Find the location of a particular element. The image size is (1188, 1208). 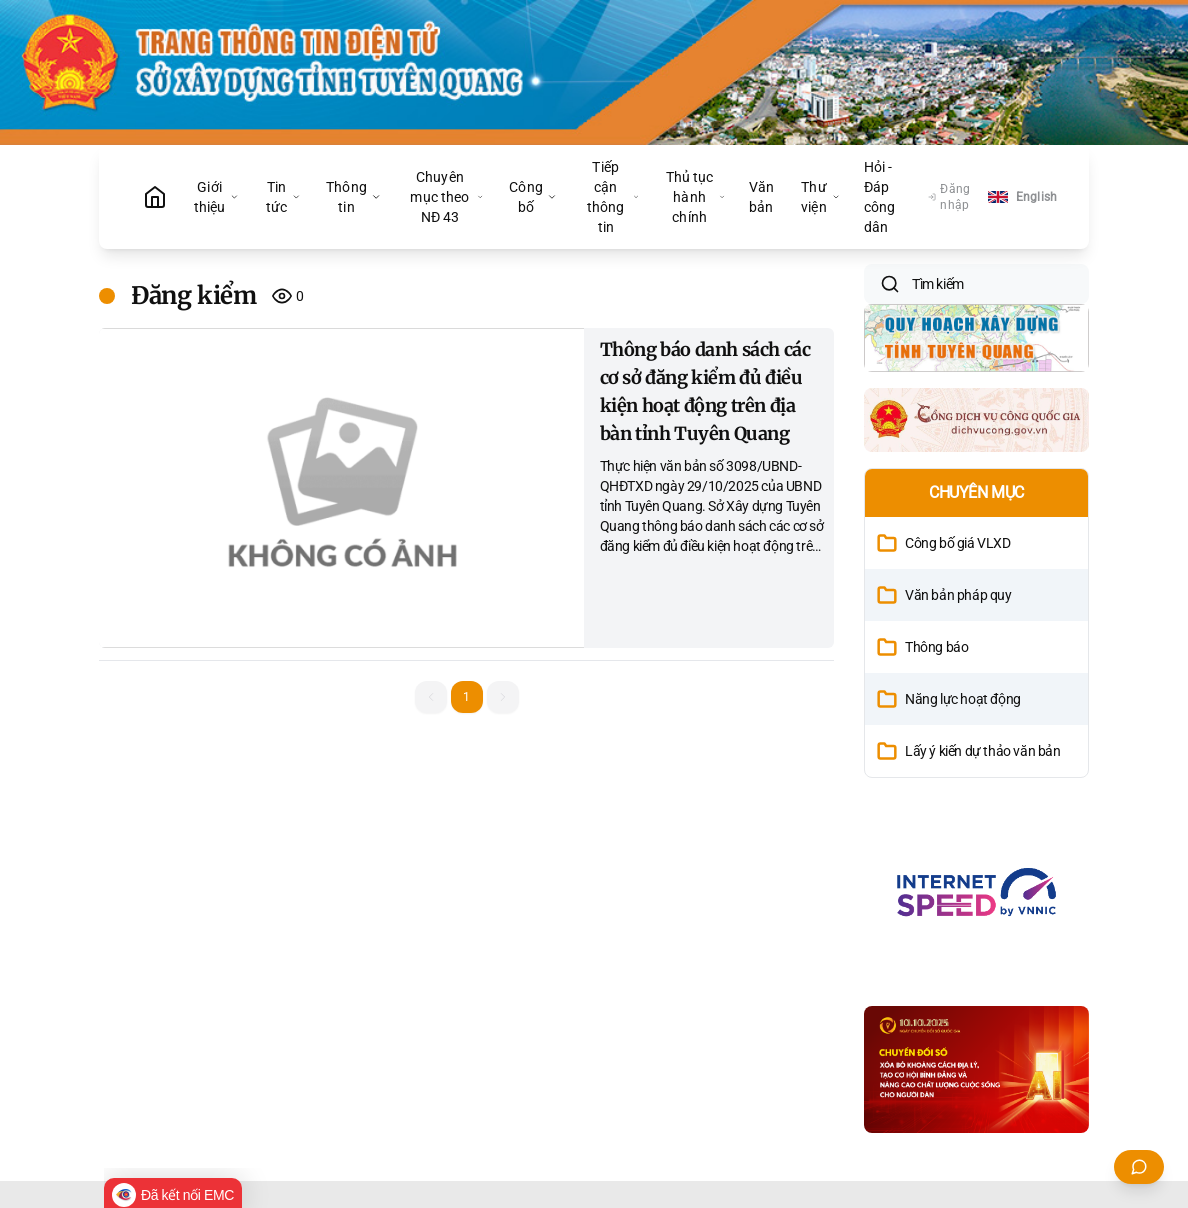

Thư viện is located at coordinates (820, 197).